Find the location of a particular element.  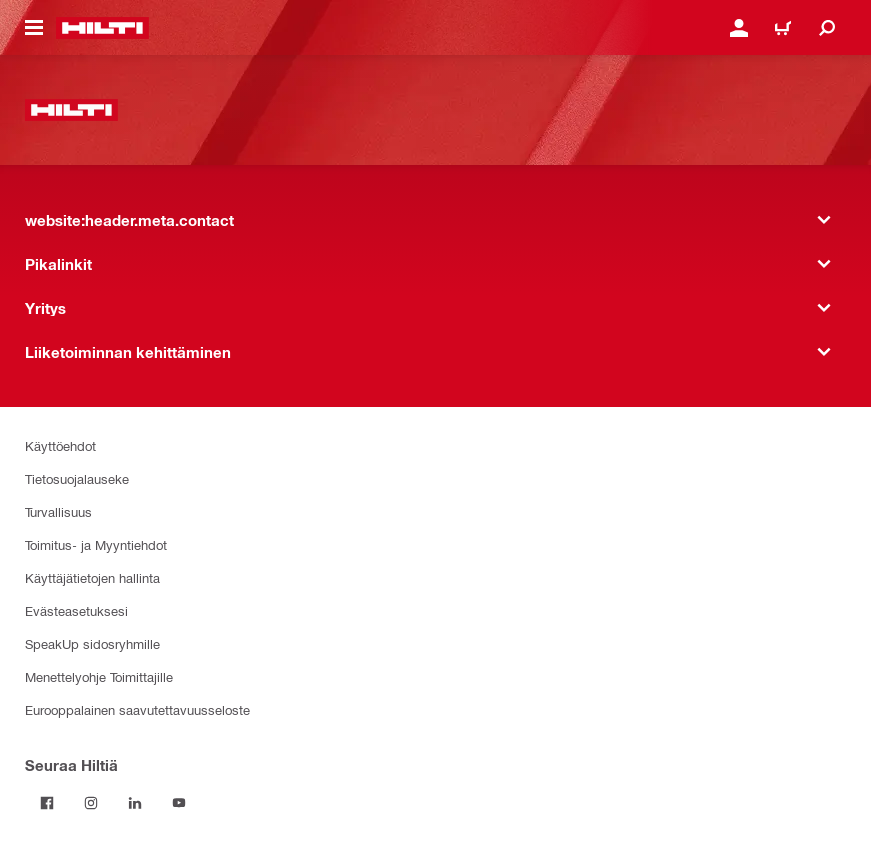

[website:header.label.home] is located at coordinates (102, 28).